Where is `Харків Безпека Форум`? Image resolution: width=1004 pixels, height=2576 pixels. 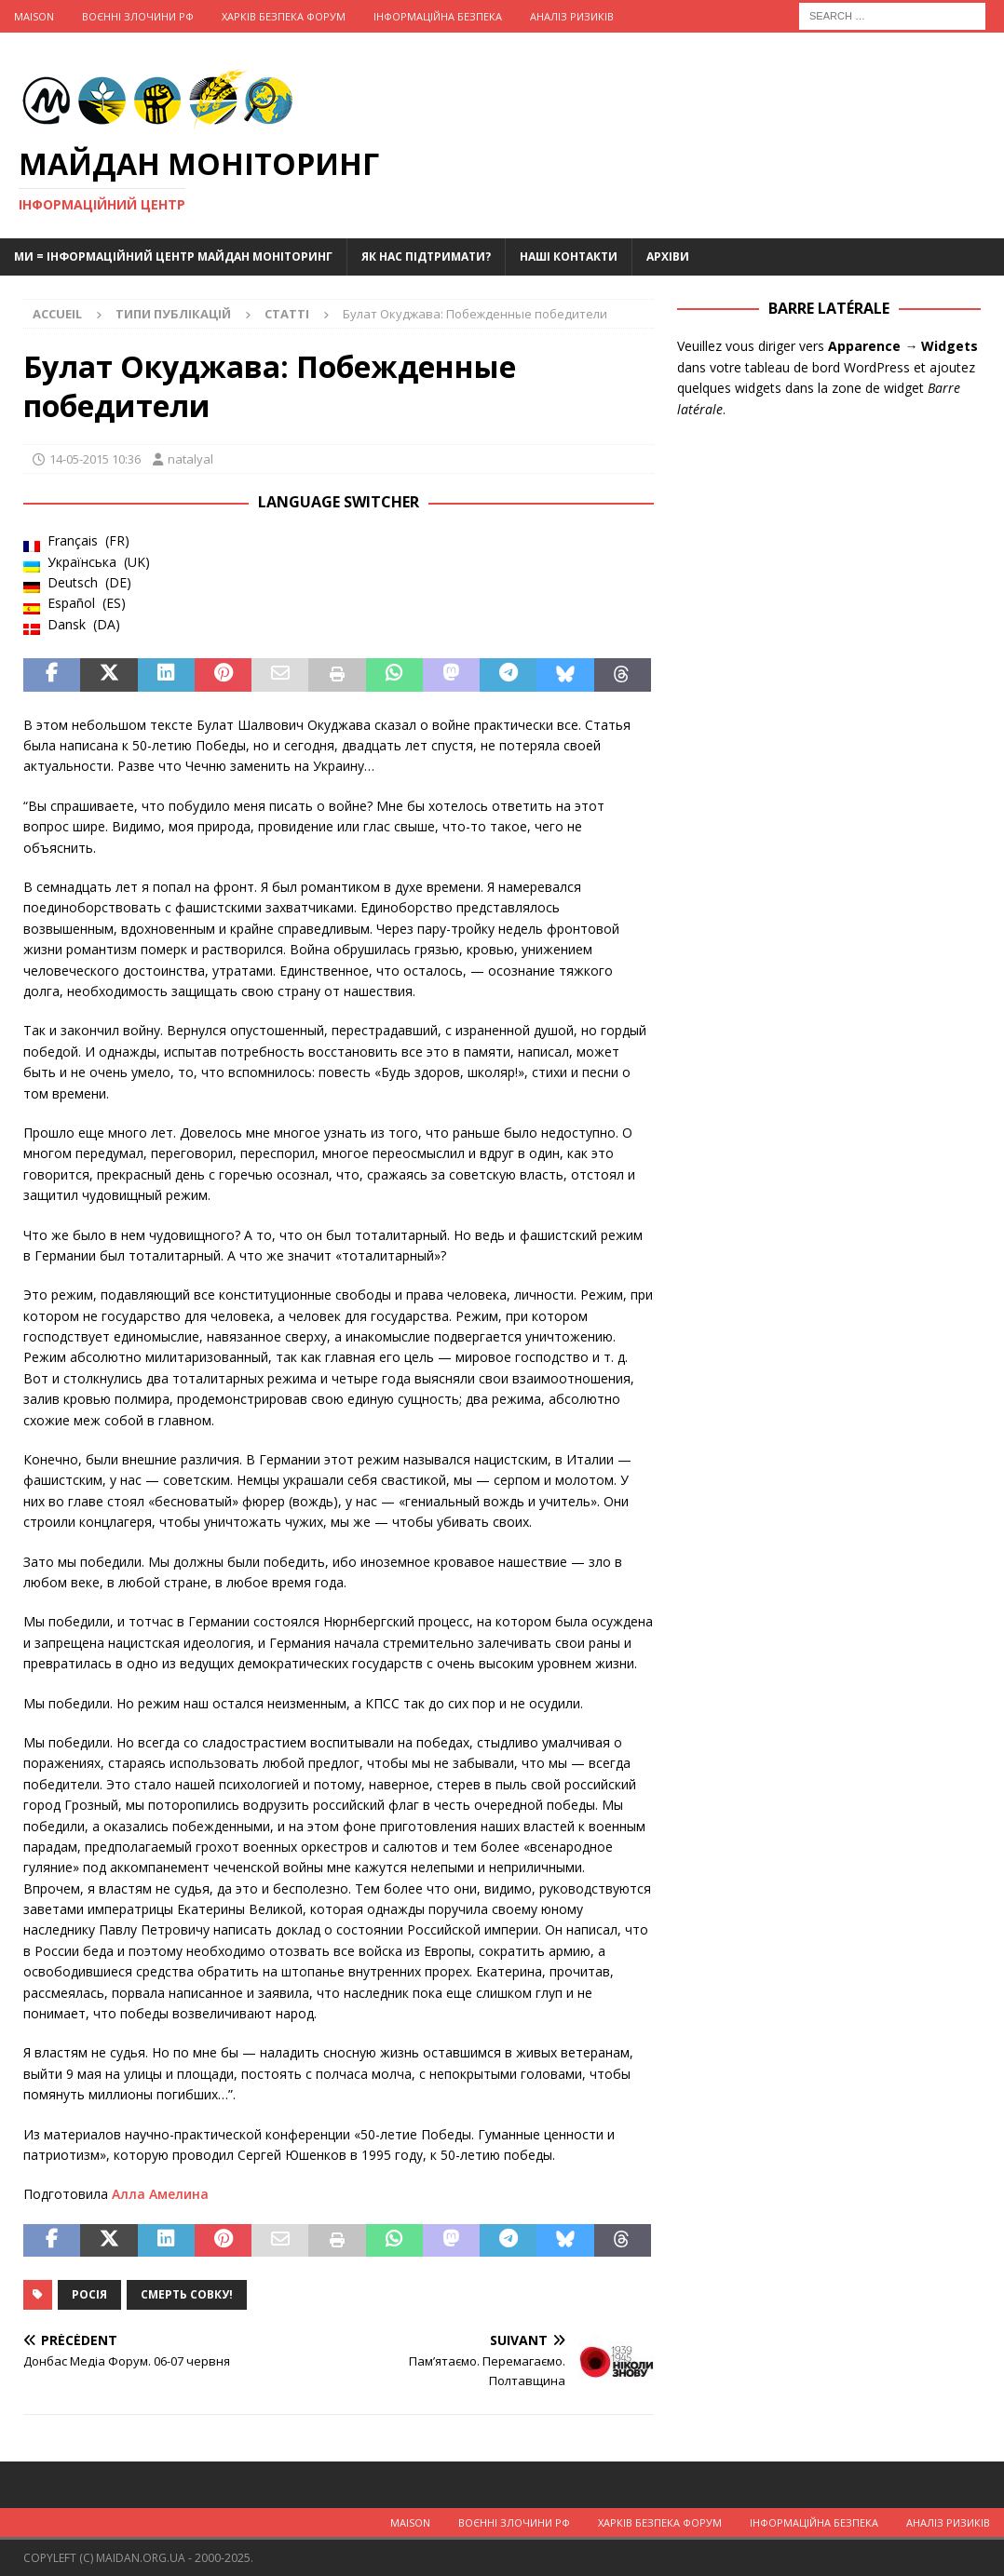
Харків Безпека Форум is located at coordinates (284, 16).